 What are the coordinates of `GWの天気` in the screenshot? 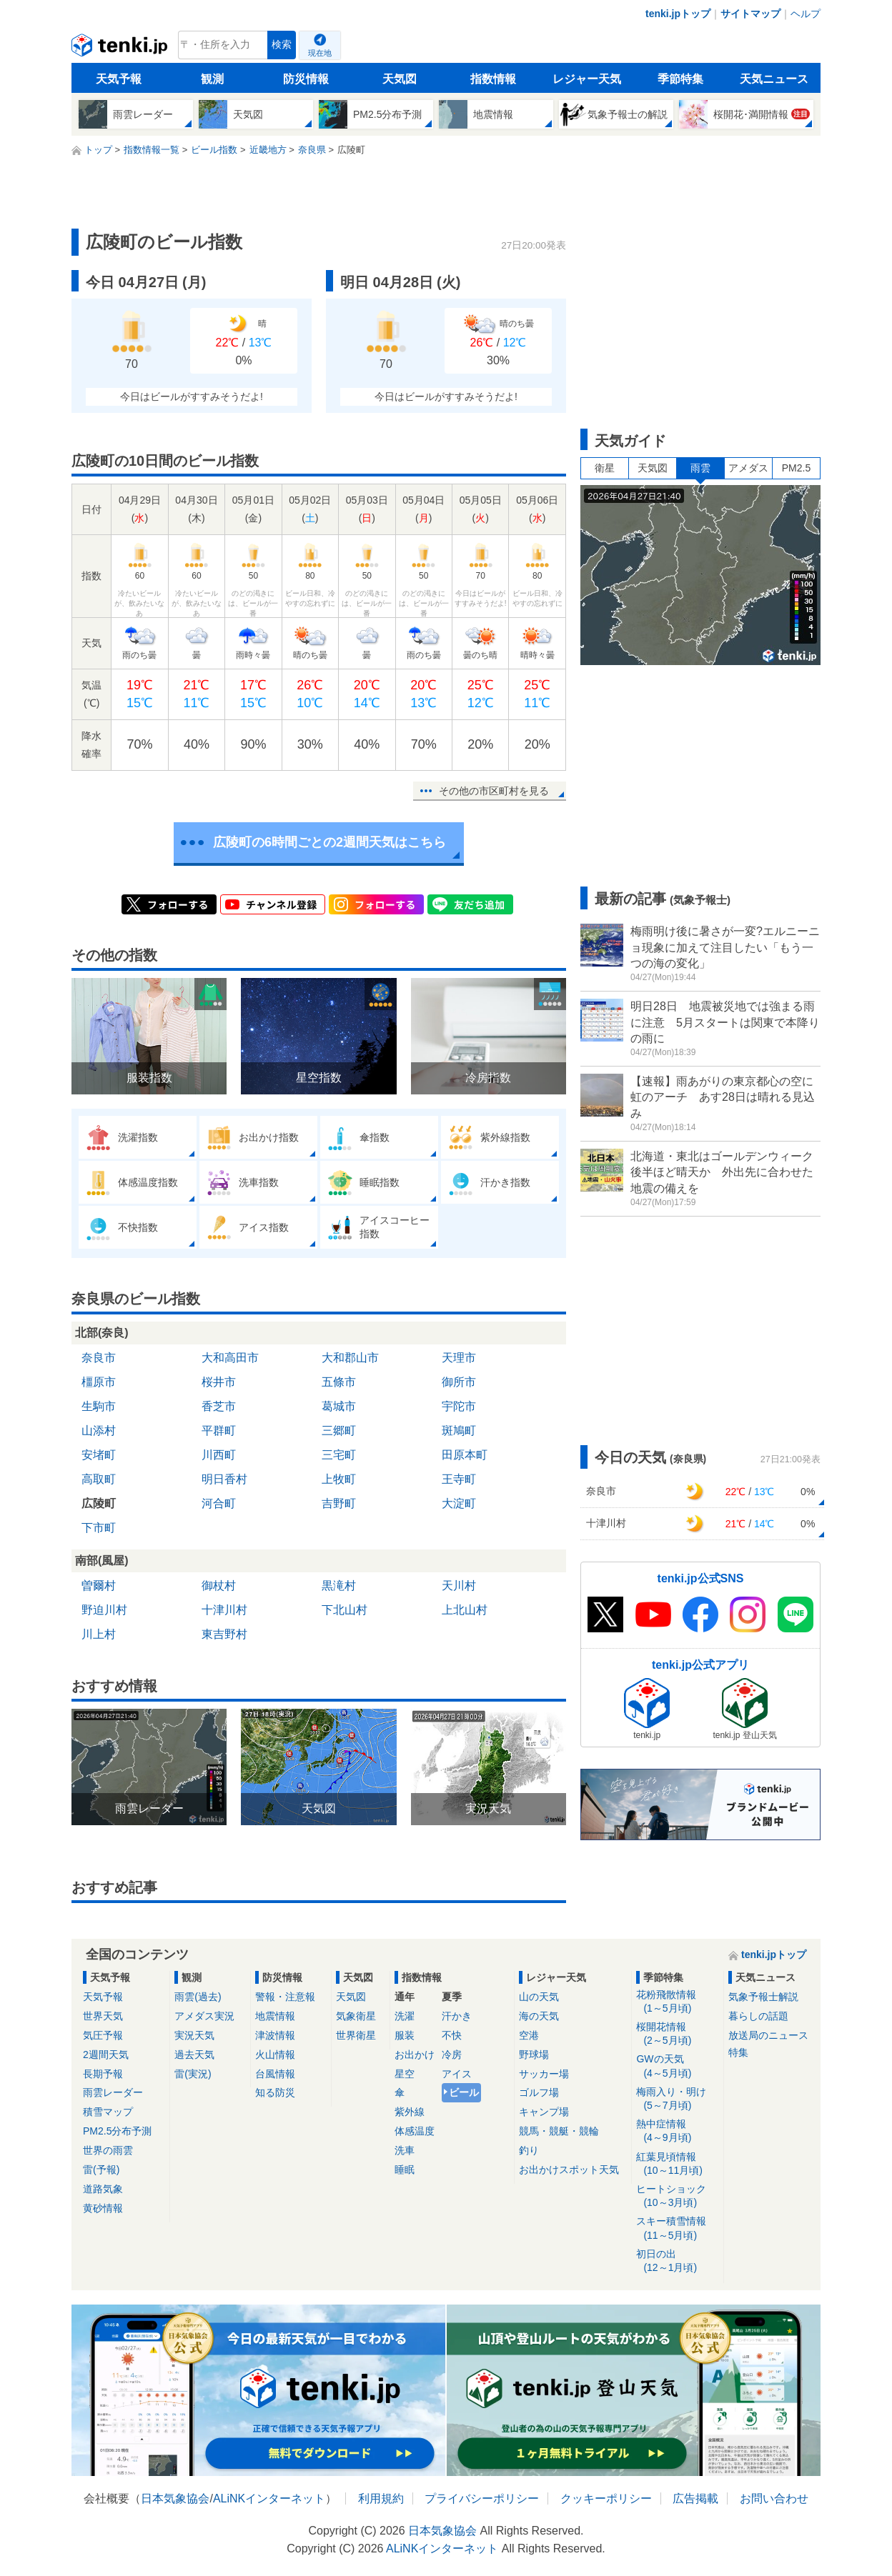 It's located at (677, 2066).